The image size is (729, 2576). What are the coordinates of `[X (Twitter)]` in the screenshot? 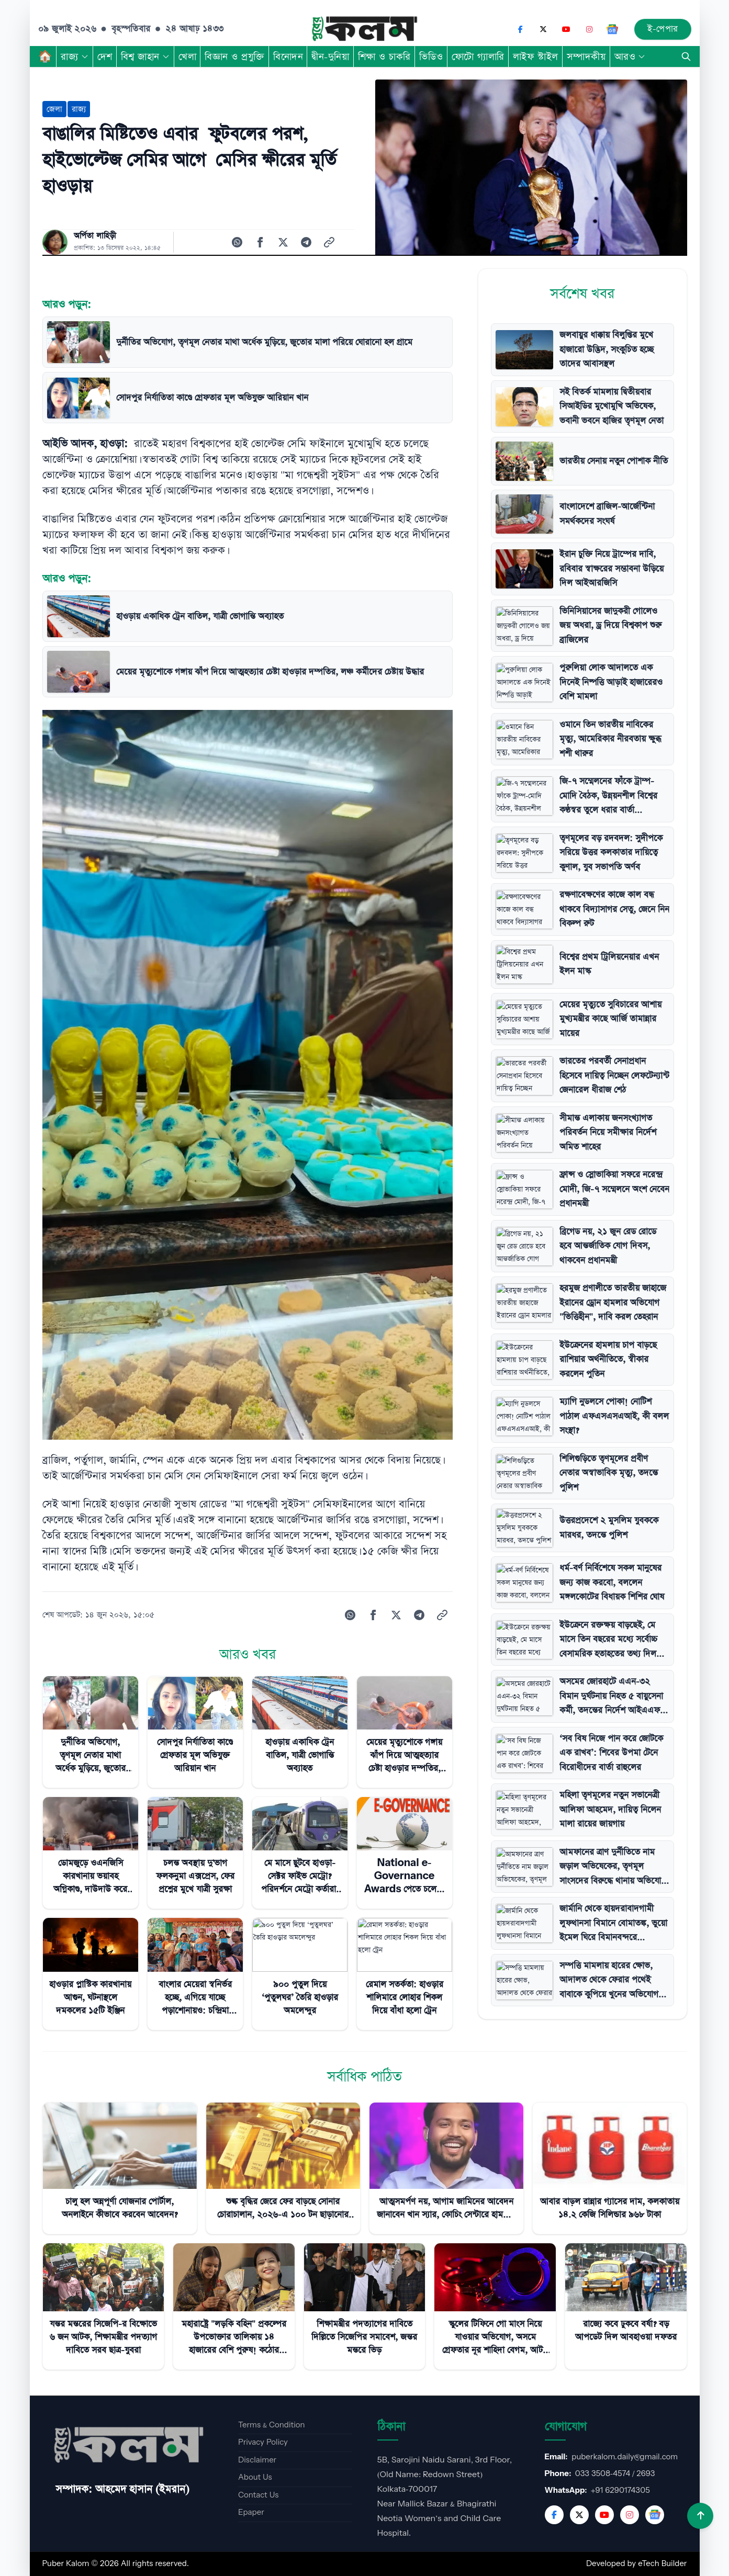 It's located at (543, 29).